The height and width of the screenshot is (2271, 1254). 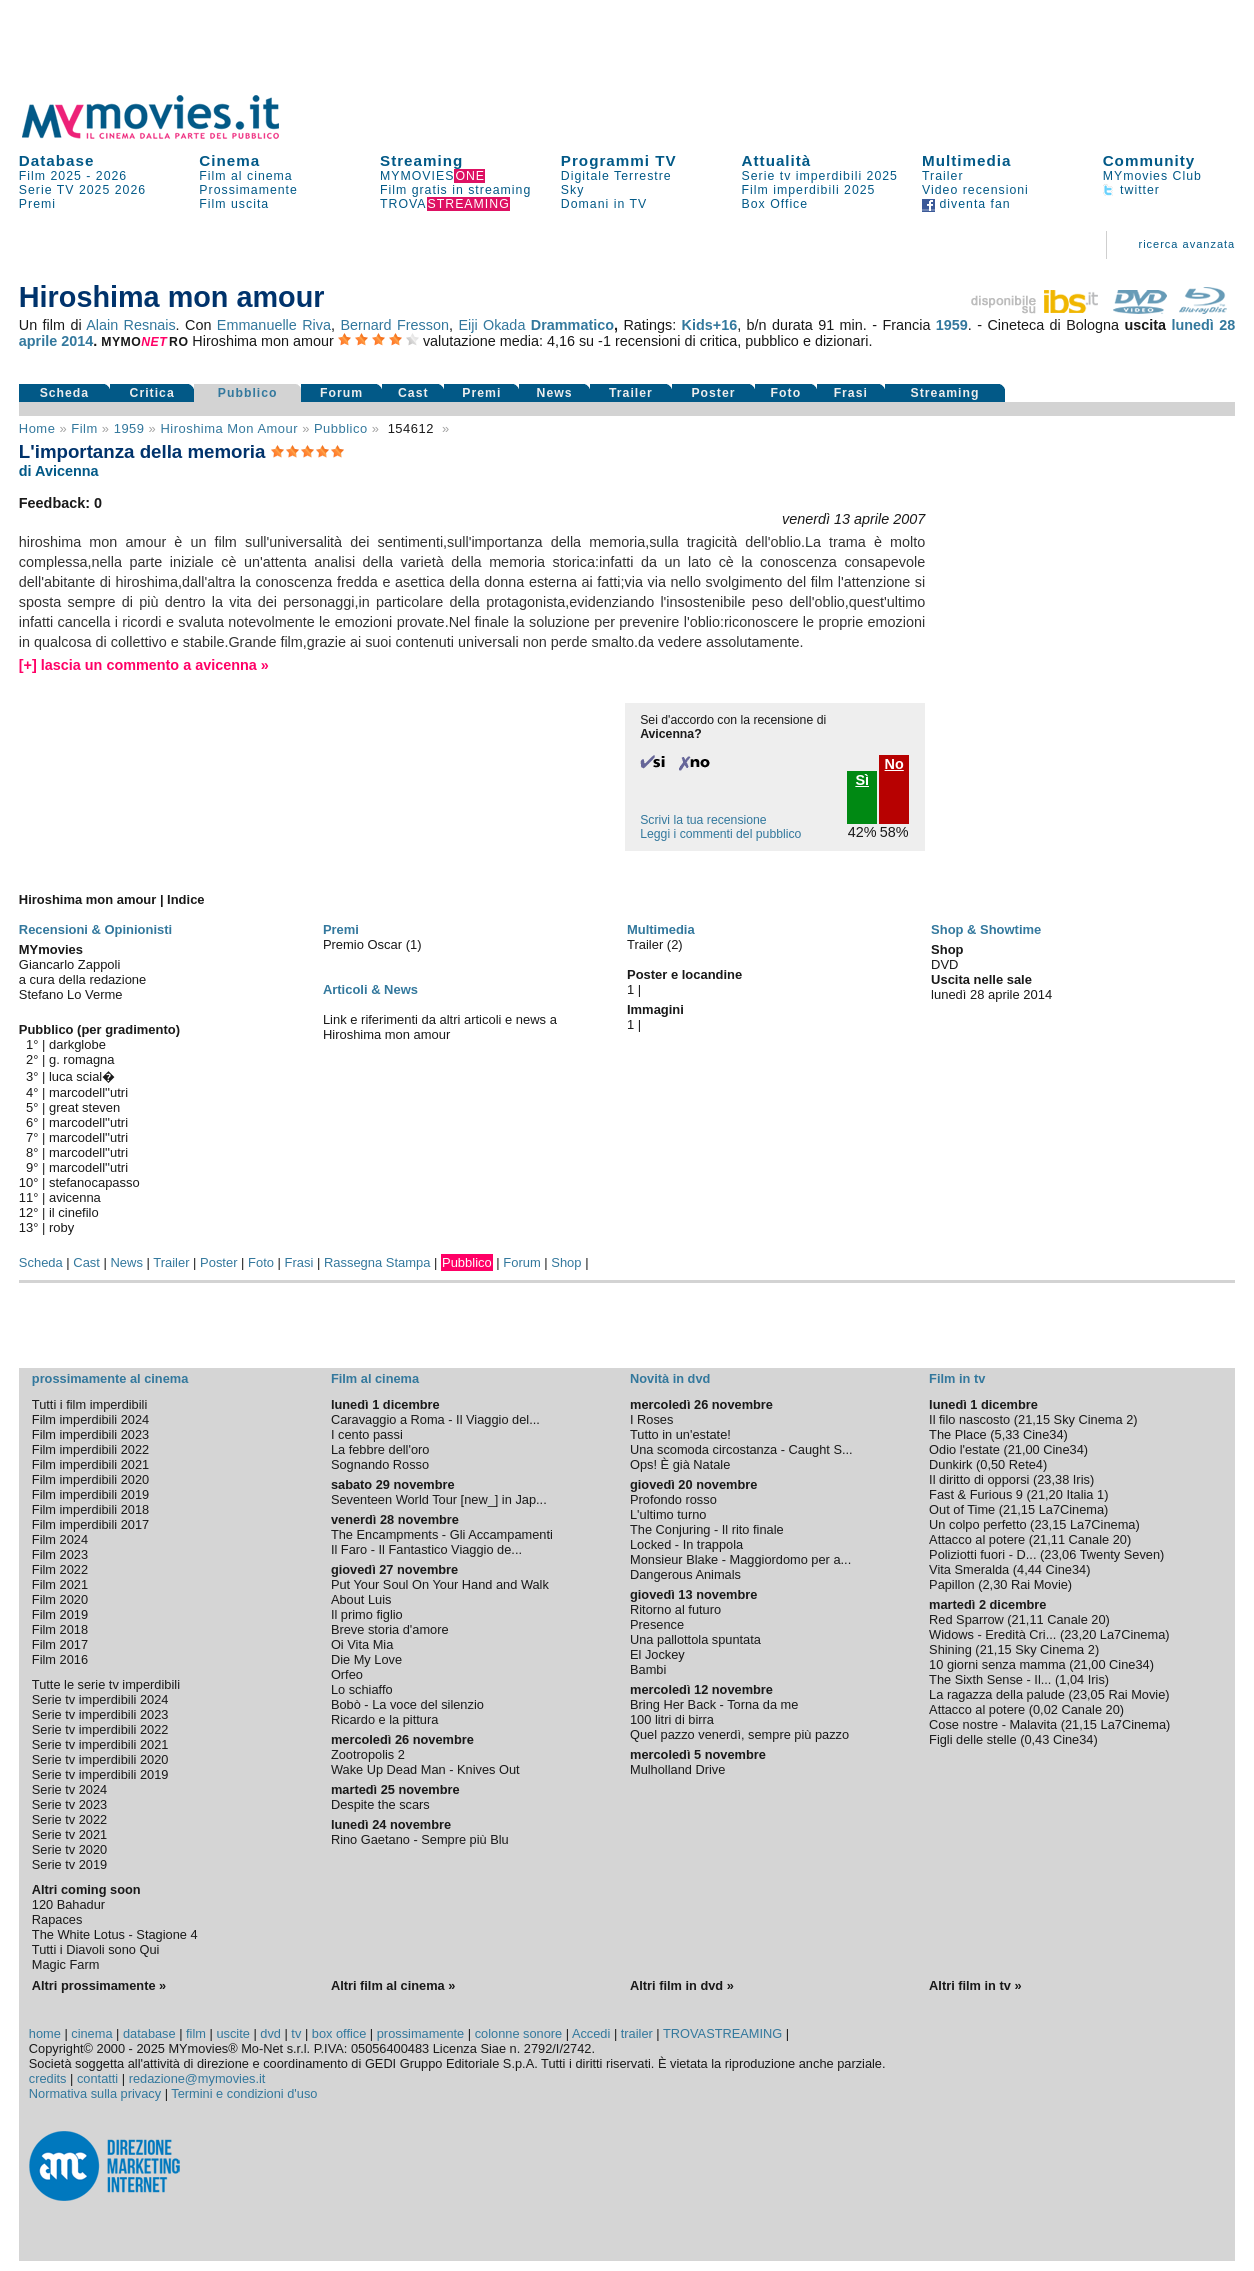 What do you see at coordinates (616, 176) in the screenshot?
I see `Digitale Terrestre` at bounding box center [616, 176].